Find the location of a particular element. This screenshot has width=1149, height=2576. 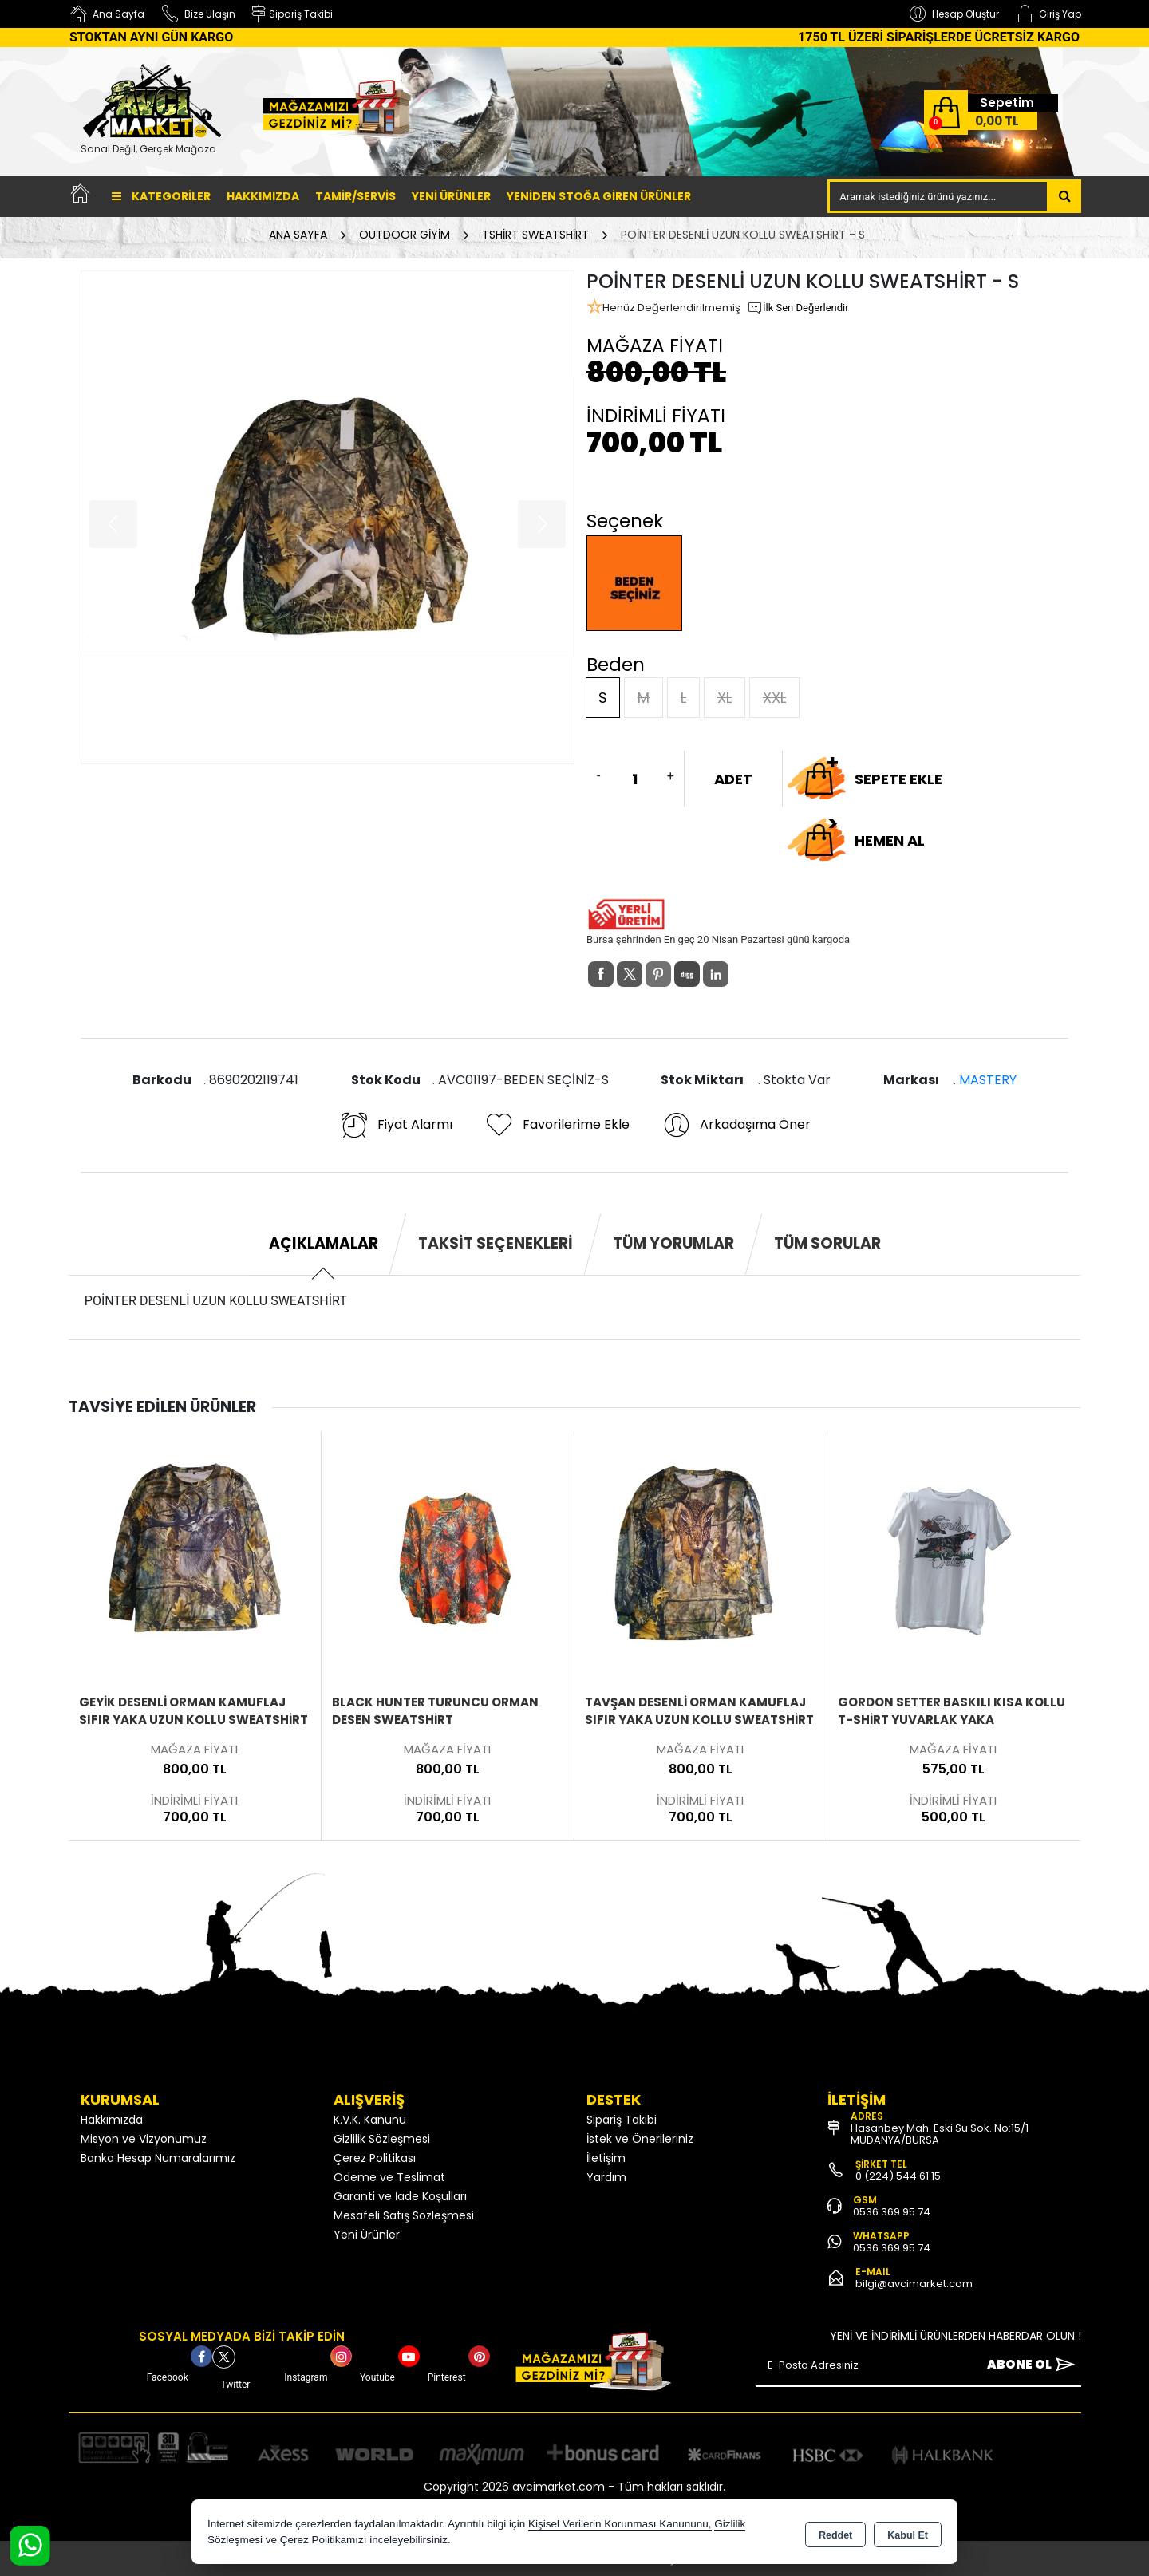

İstek ve Önerileriniz is located at coordinates (639, 2139).